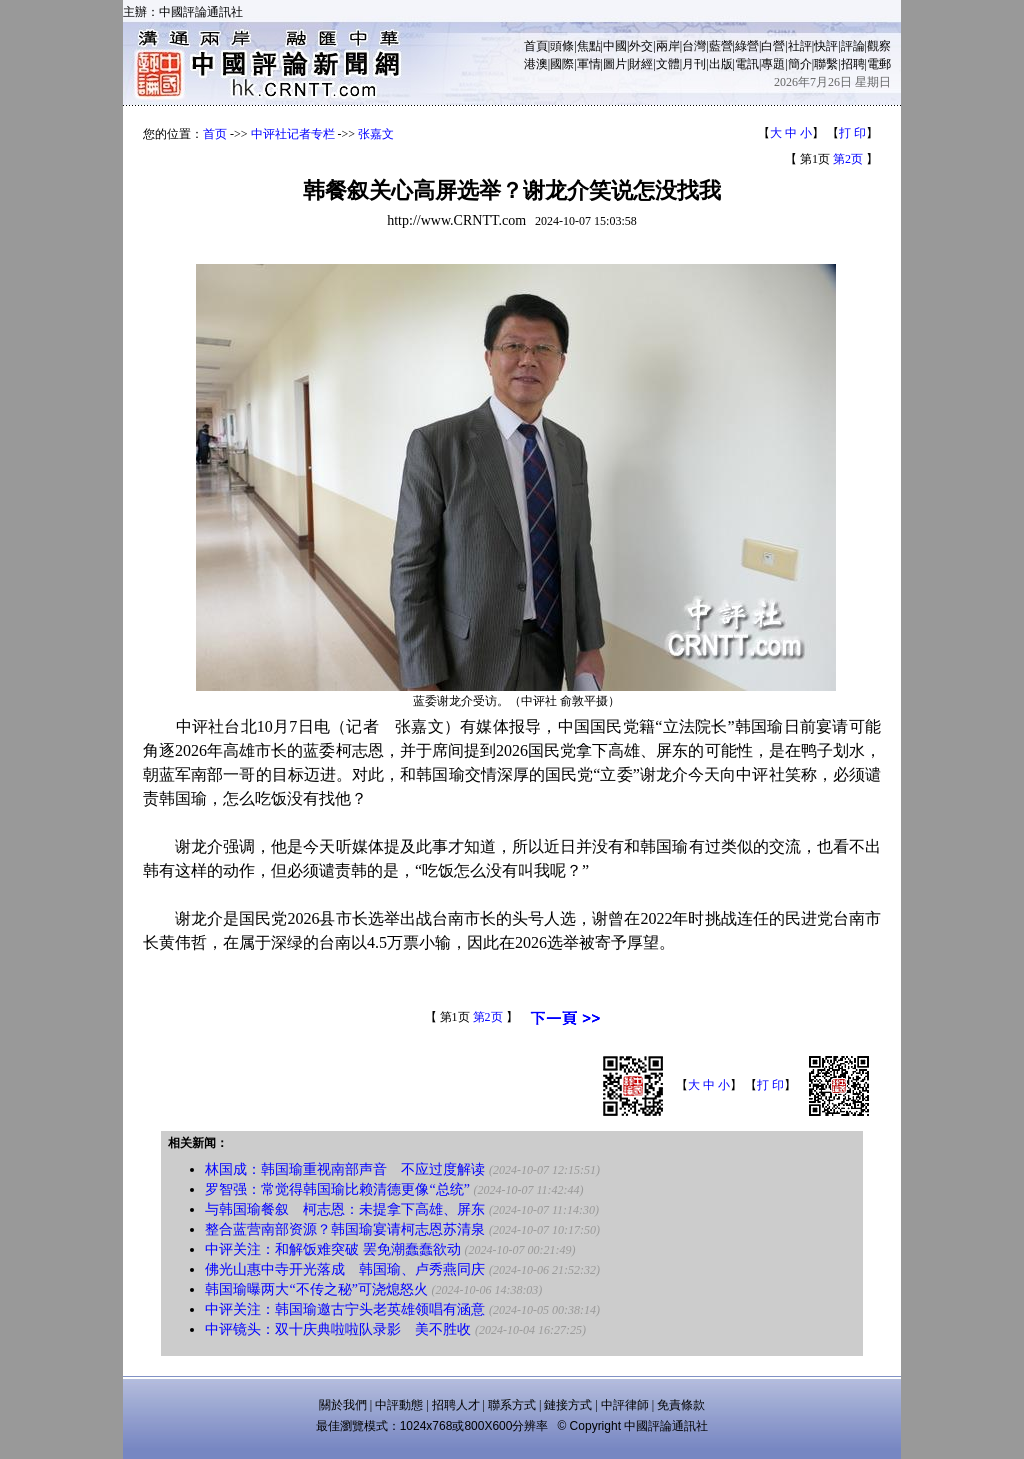 The width and height of the screenshot is (1024, 1459). What do you see at coordinates (826, 46) in the screenshot?
I see `快評` at bounding box center [826, 46].